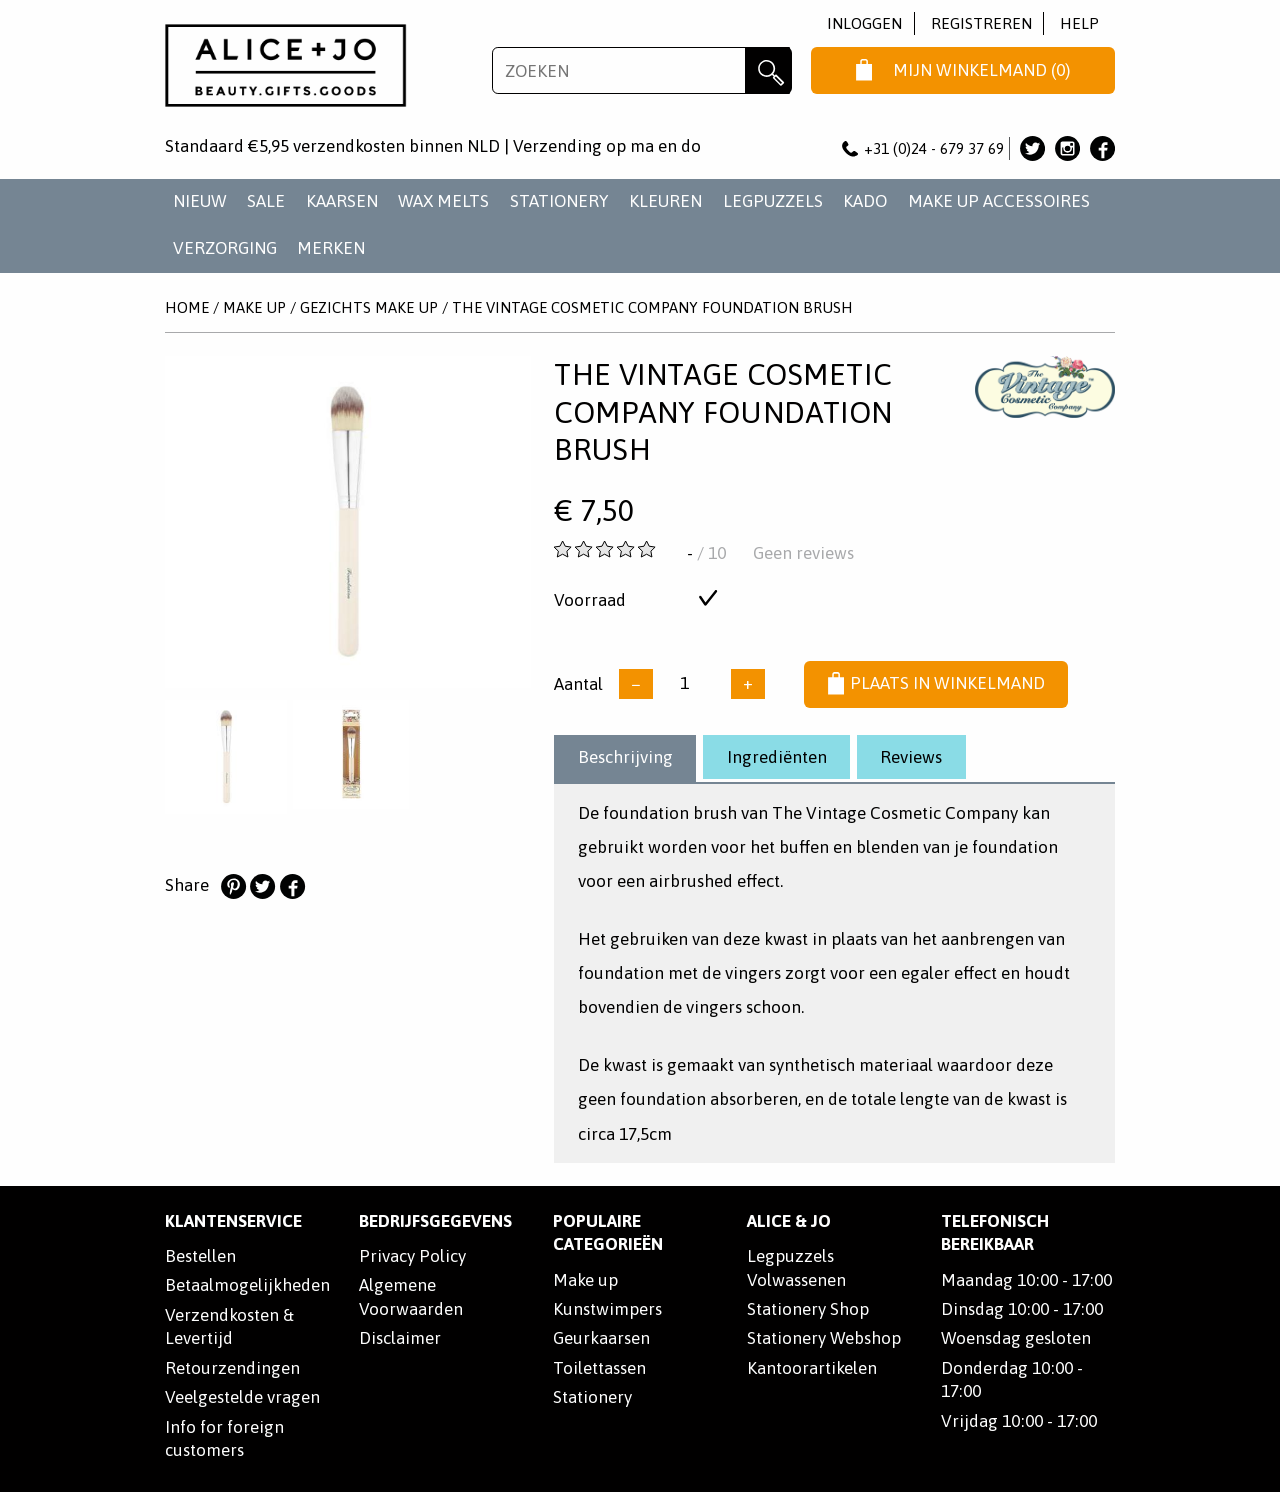 This screenshot has width=1280, height=1492. What do you see at coordinates (803, 553) in the screenshot?
I see `Geen reviews` at bounding box center [803, 553].